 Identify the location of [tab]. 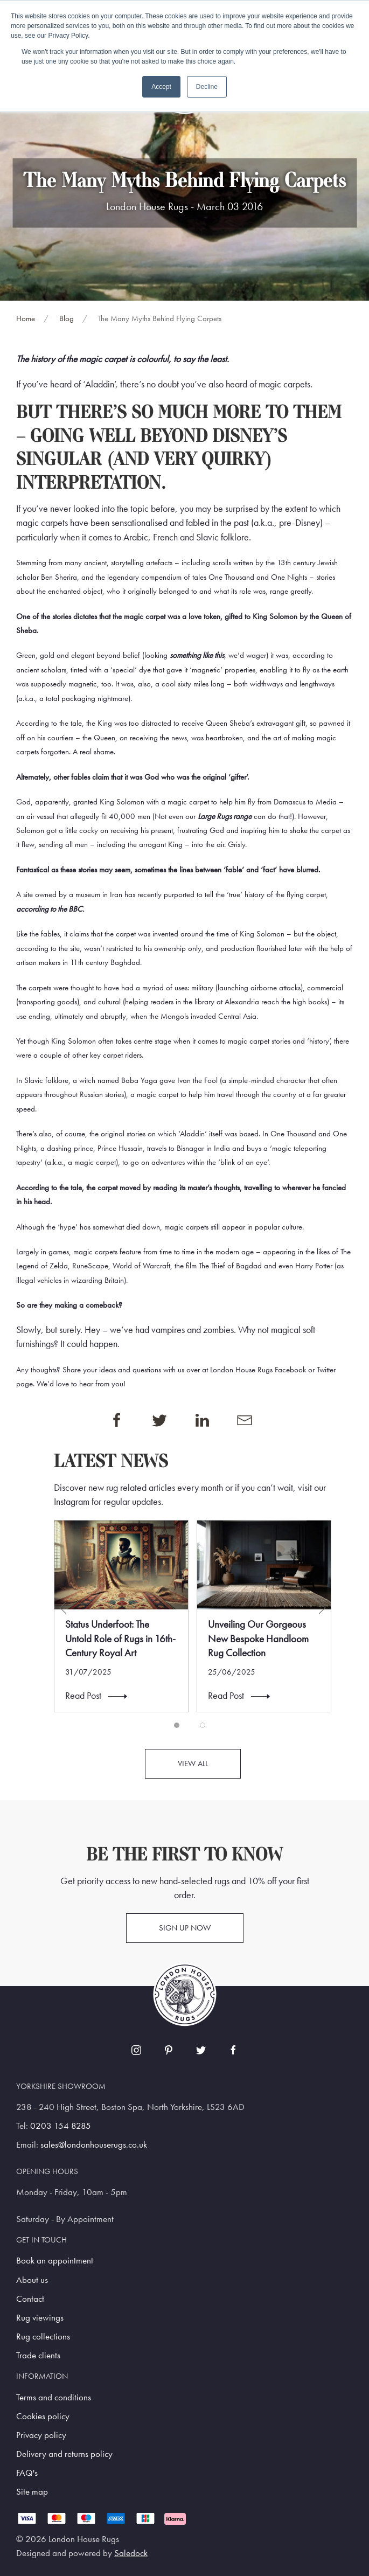
(176, 1725).